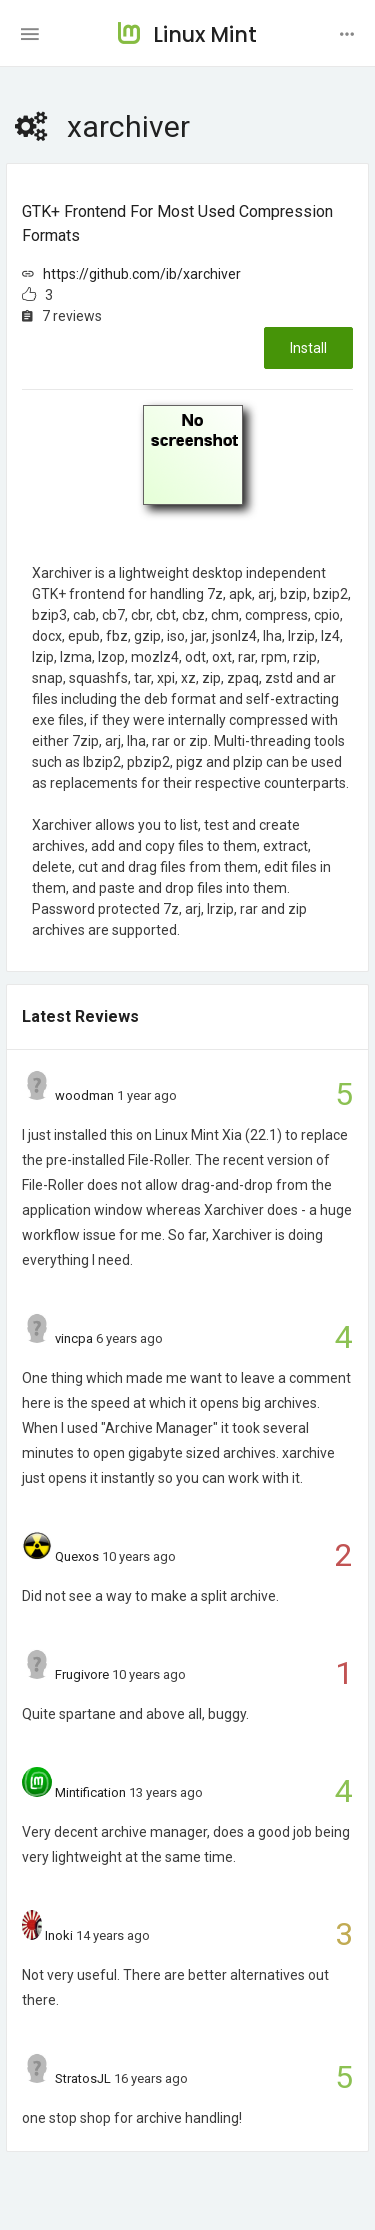 Image resolution: width=375 pixels, height=2230 pixels. I want to click on Frugivore, so click(82, 1674).